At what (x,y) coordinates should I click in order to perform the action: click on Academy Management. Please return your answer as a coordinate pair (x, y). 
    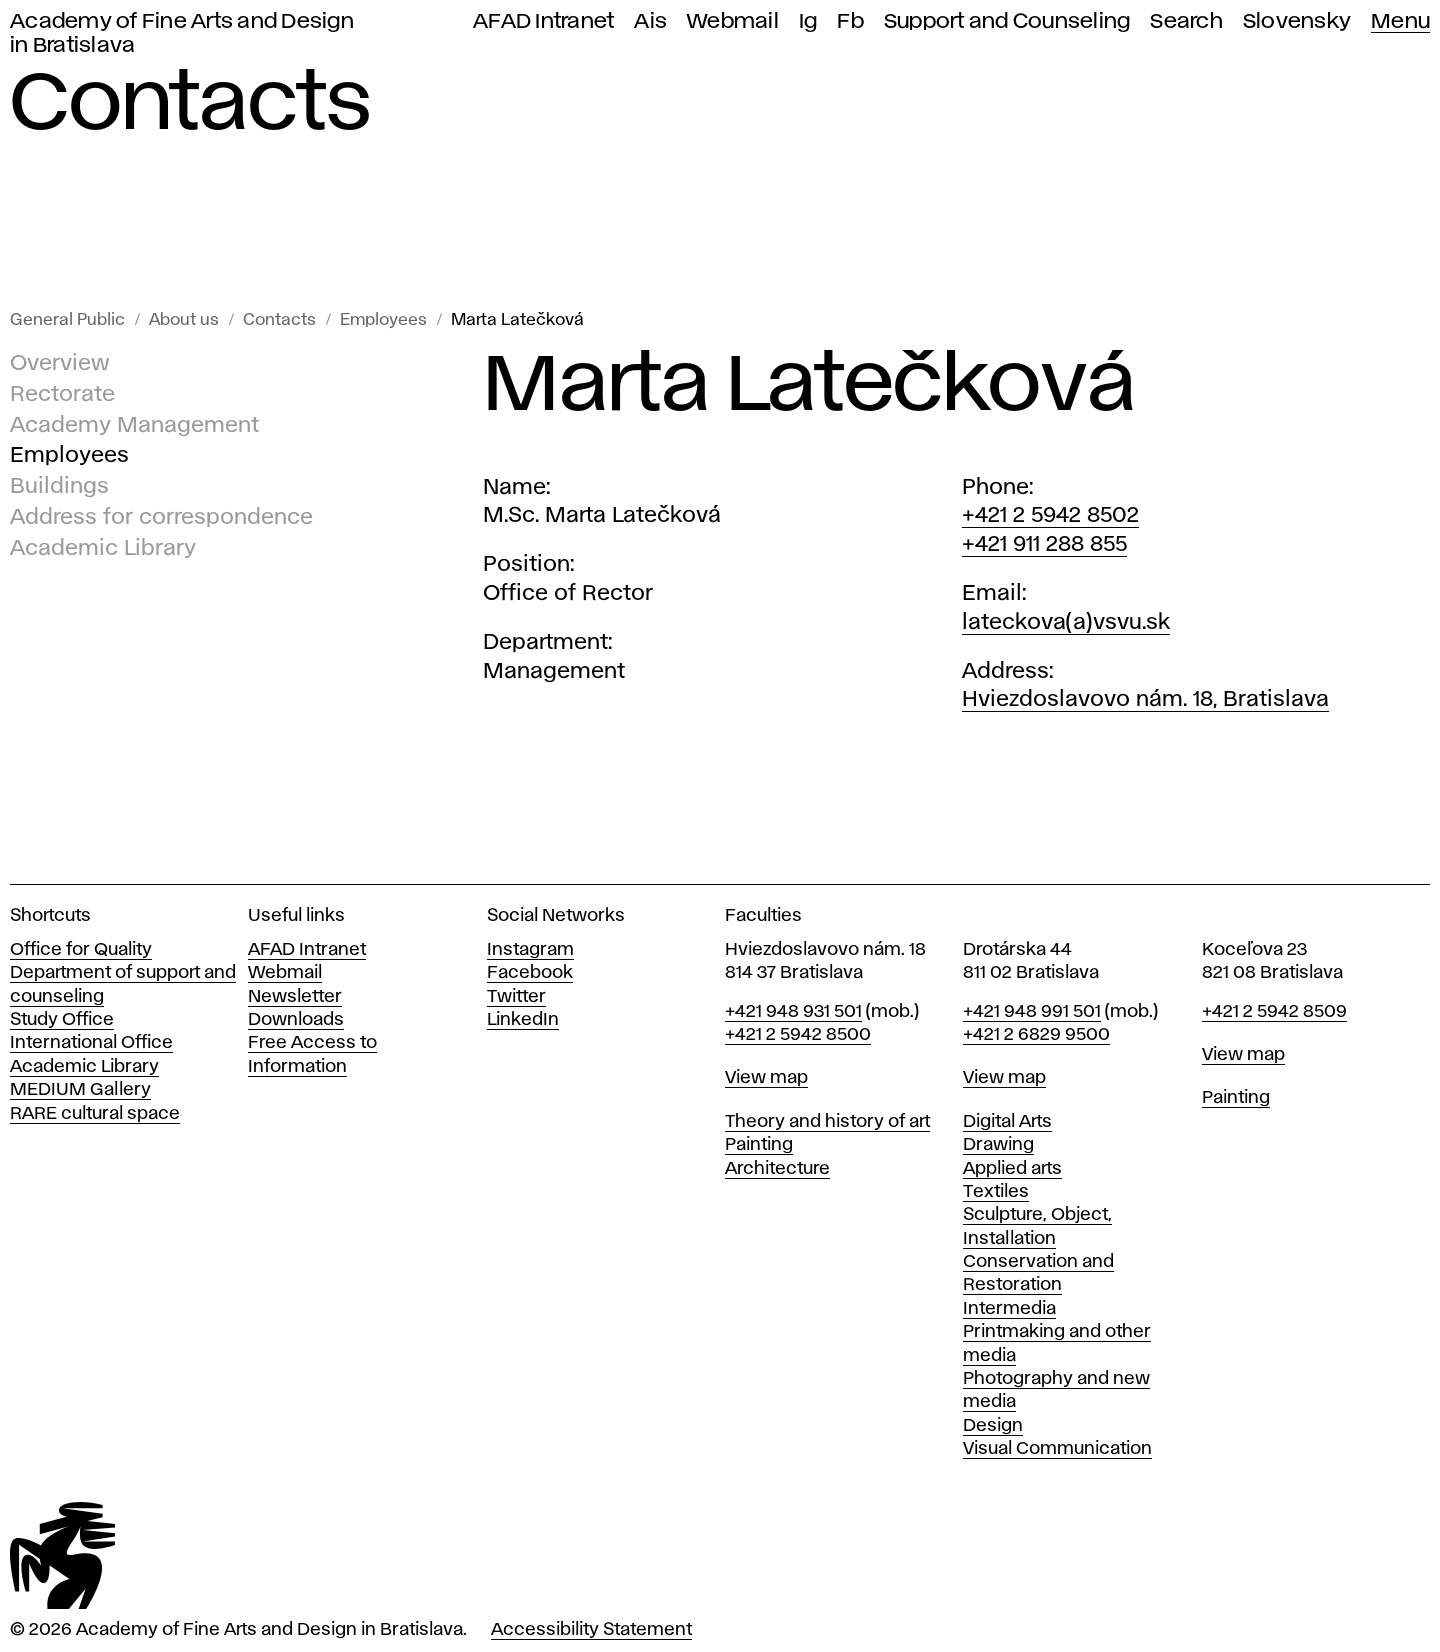
    Looking at the image, I should click on (134, 426).